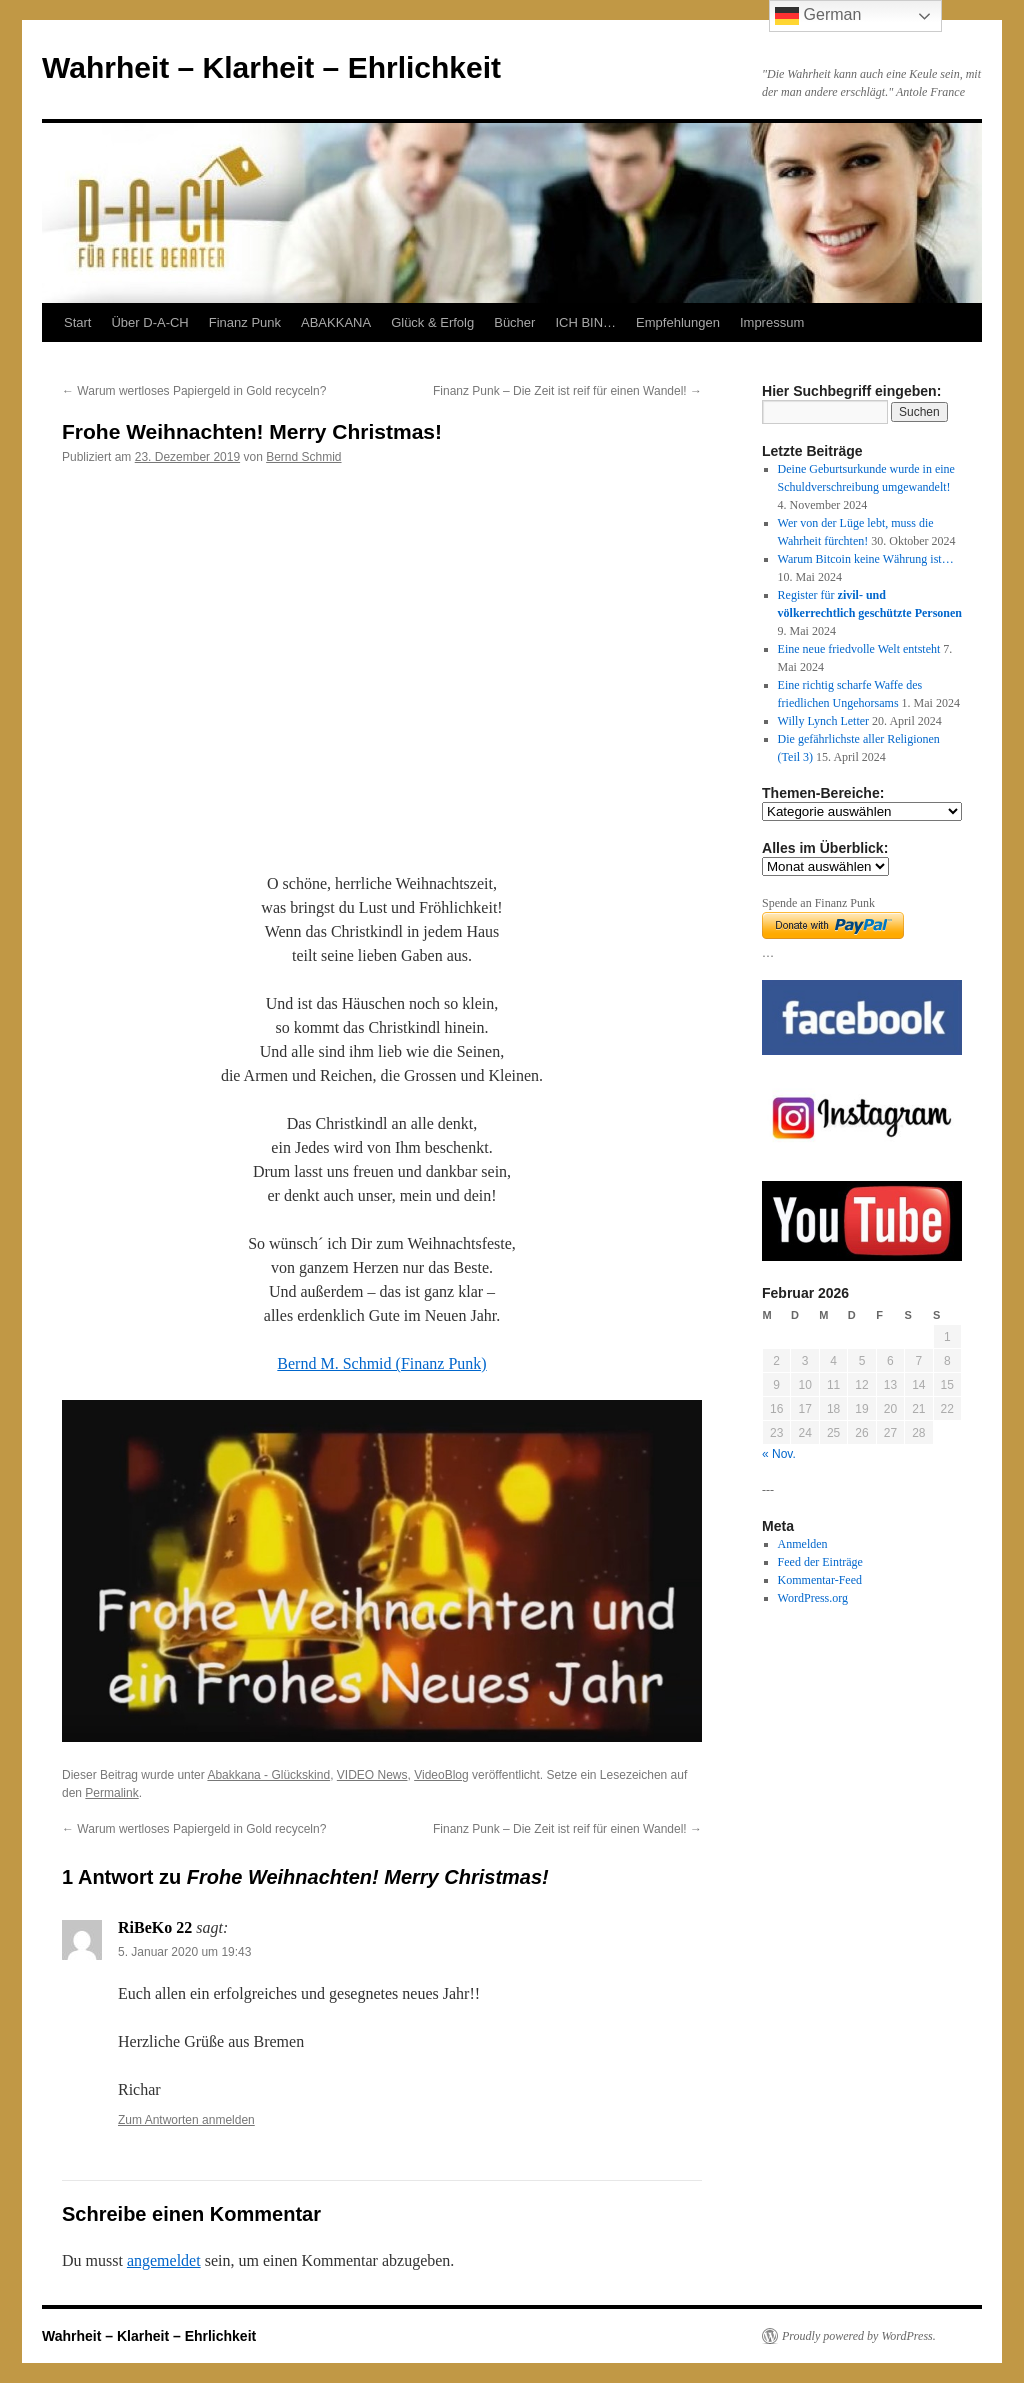  What do you see at coordinates (194, 391) in the screenshot?
I see `Warum wertloses Papiergeld in Gold recyceln?` at bounding box center [194, 391].